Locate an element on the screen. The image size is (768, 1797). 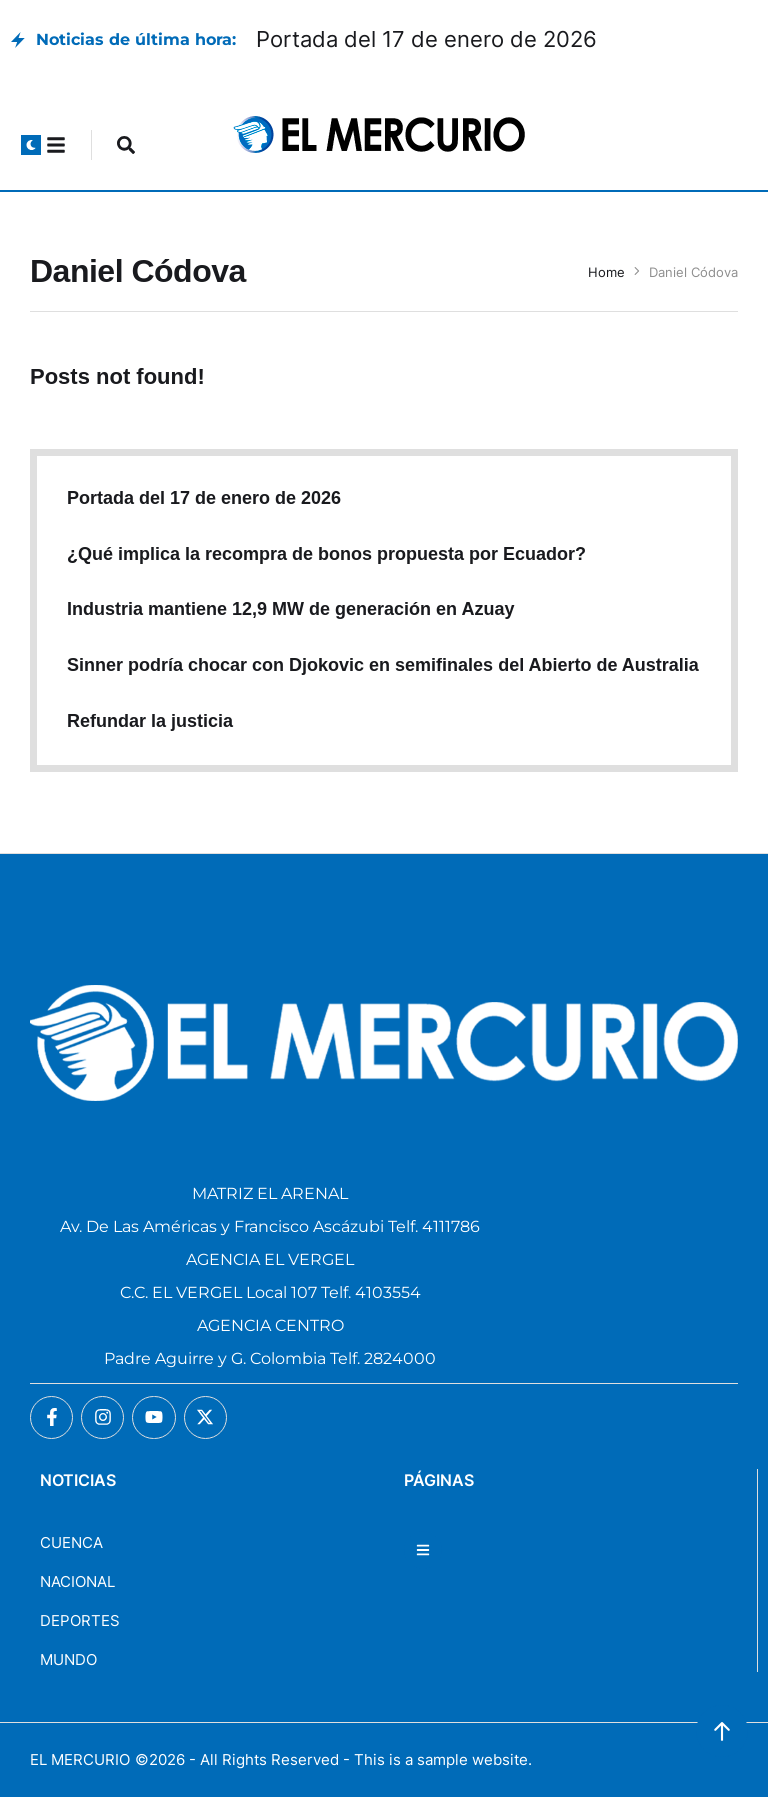
EL MERCURIO is located at coordinates (80, 1759).